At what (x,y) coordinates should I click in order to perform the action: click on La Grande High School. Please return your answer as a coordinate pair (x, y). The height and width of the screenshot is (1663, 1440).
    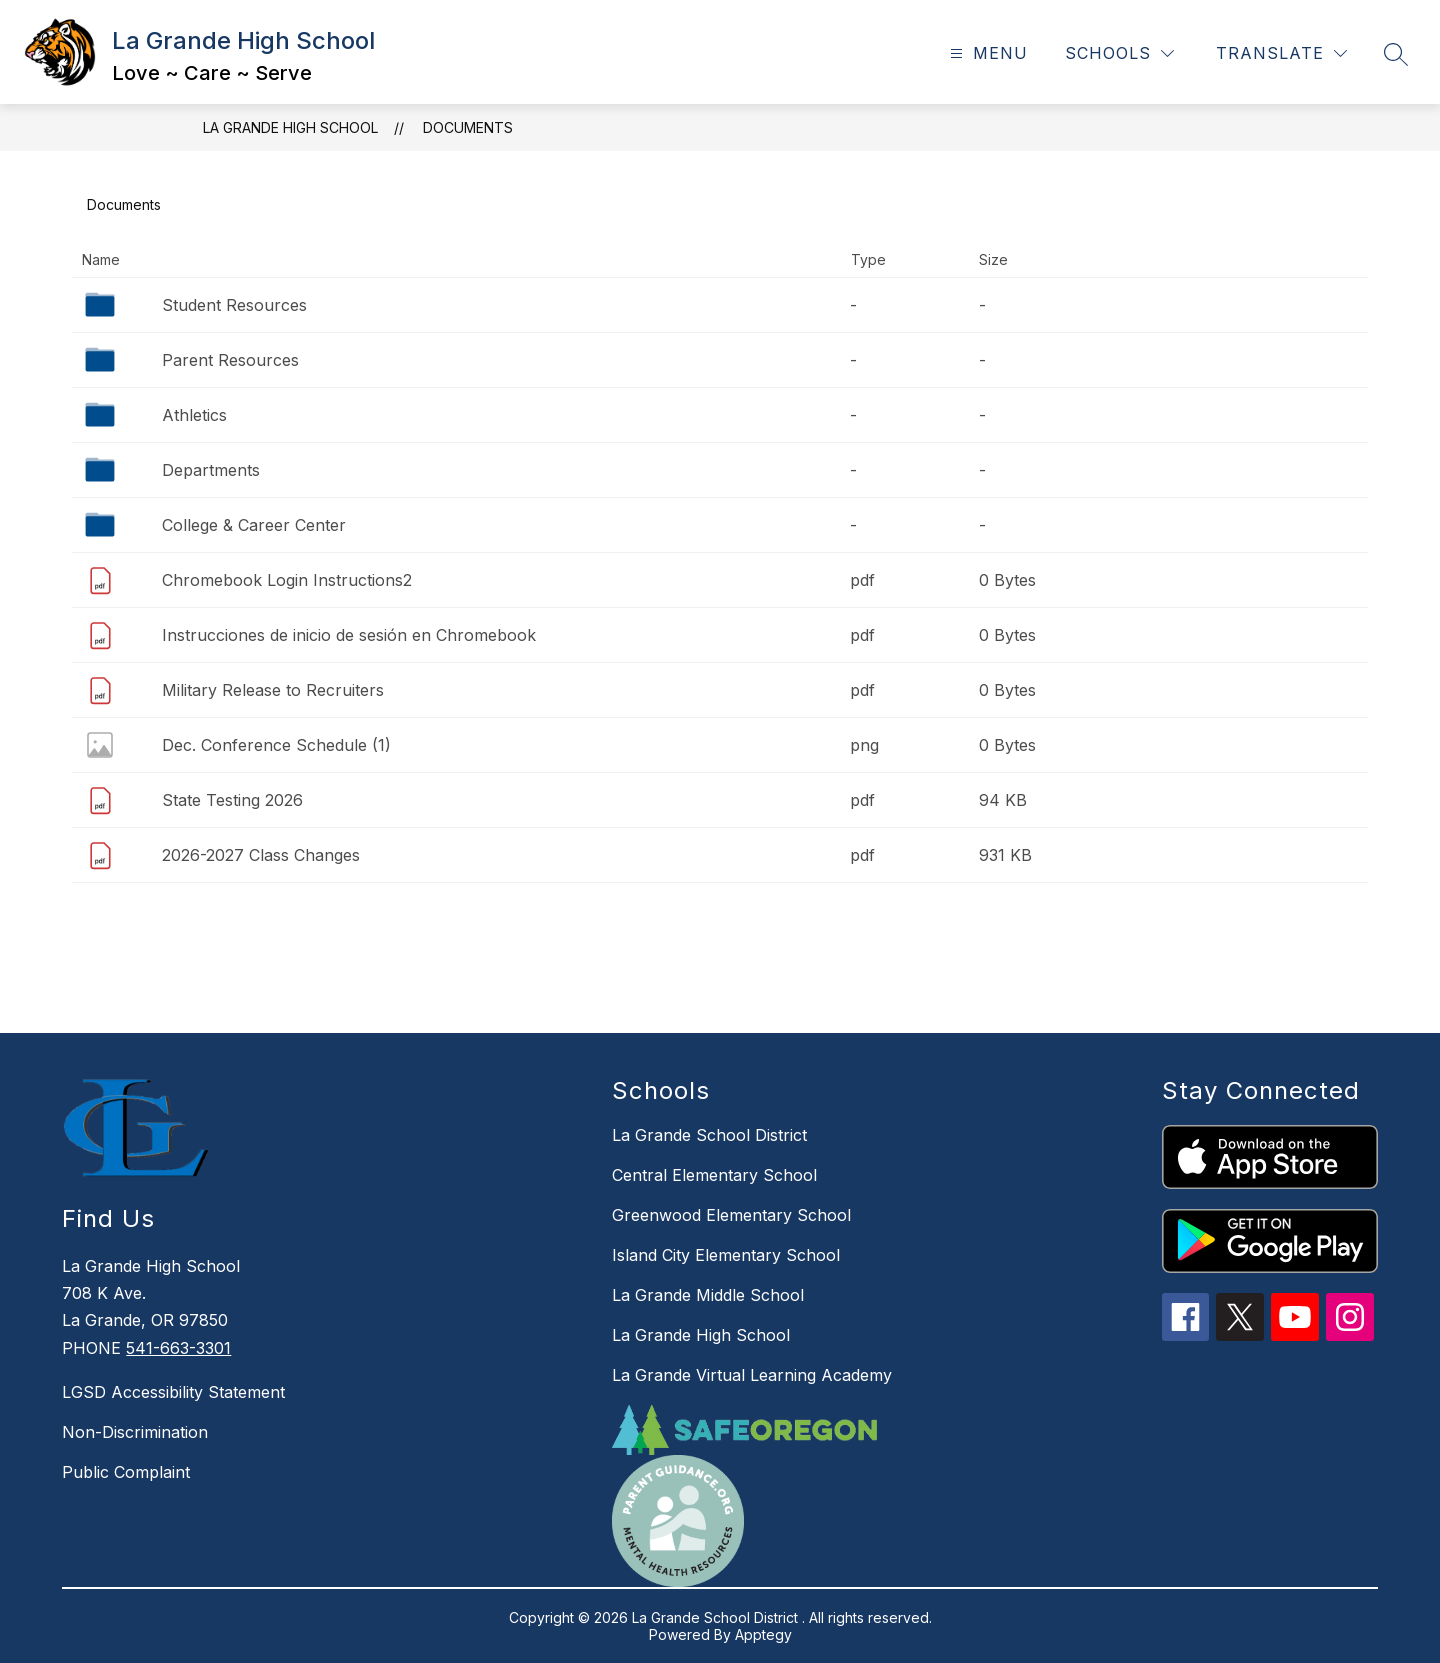
    Looking at the image, I should click on (290, 127).